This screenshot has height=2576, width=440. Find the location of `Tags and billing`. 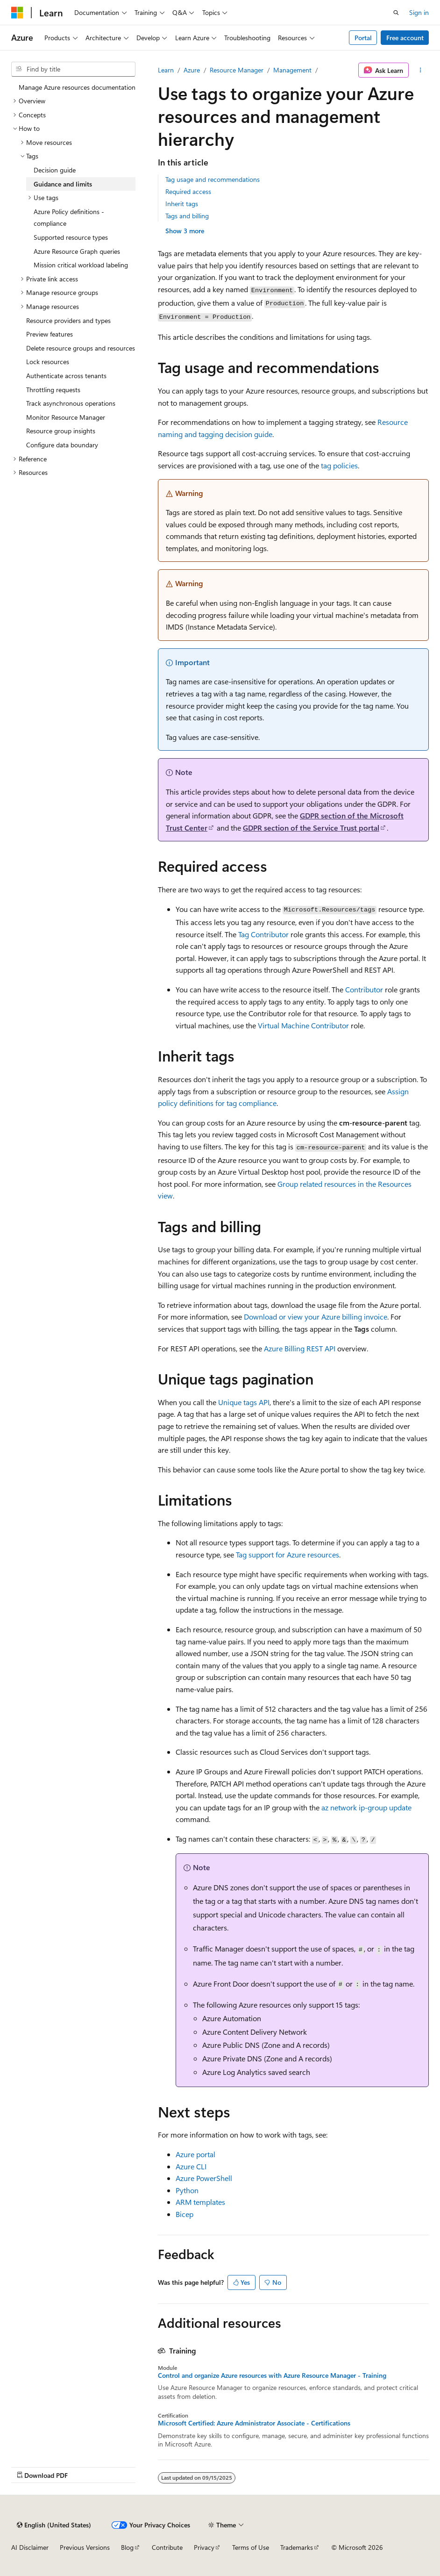

Tags and billing is located at coordinates (187, 215).